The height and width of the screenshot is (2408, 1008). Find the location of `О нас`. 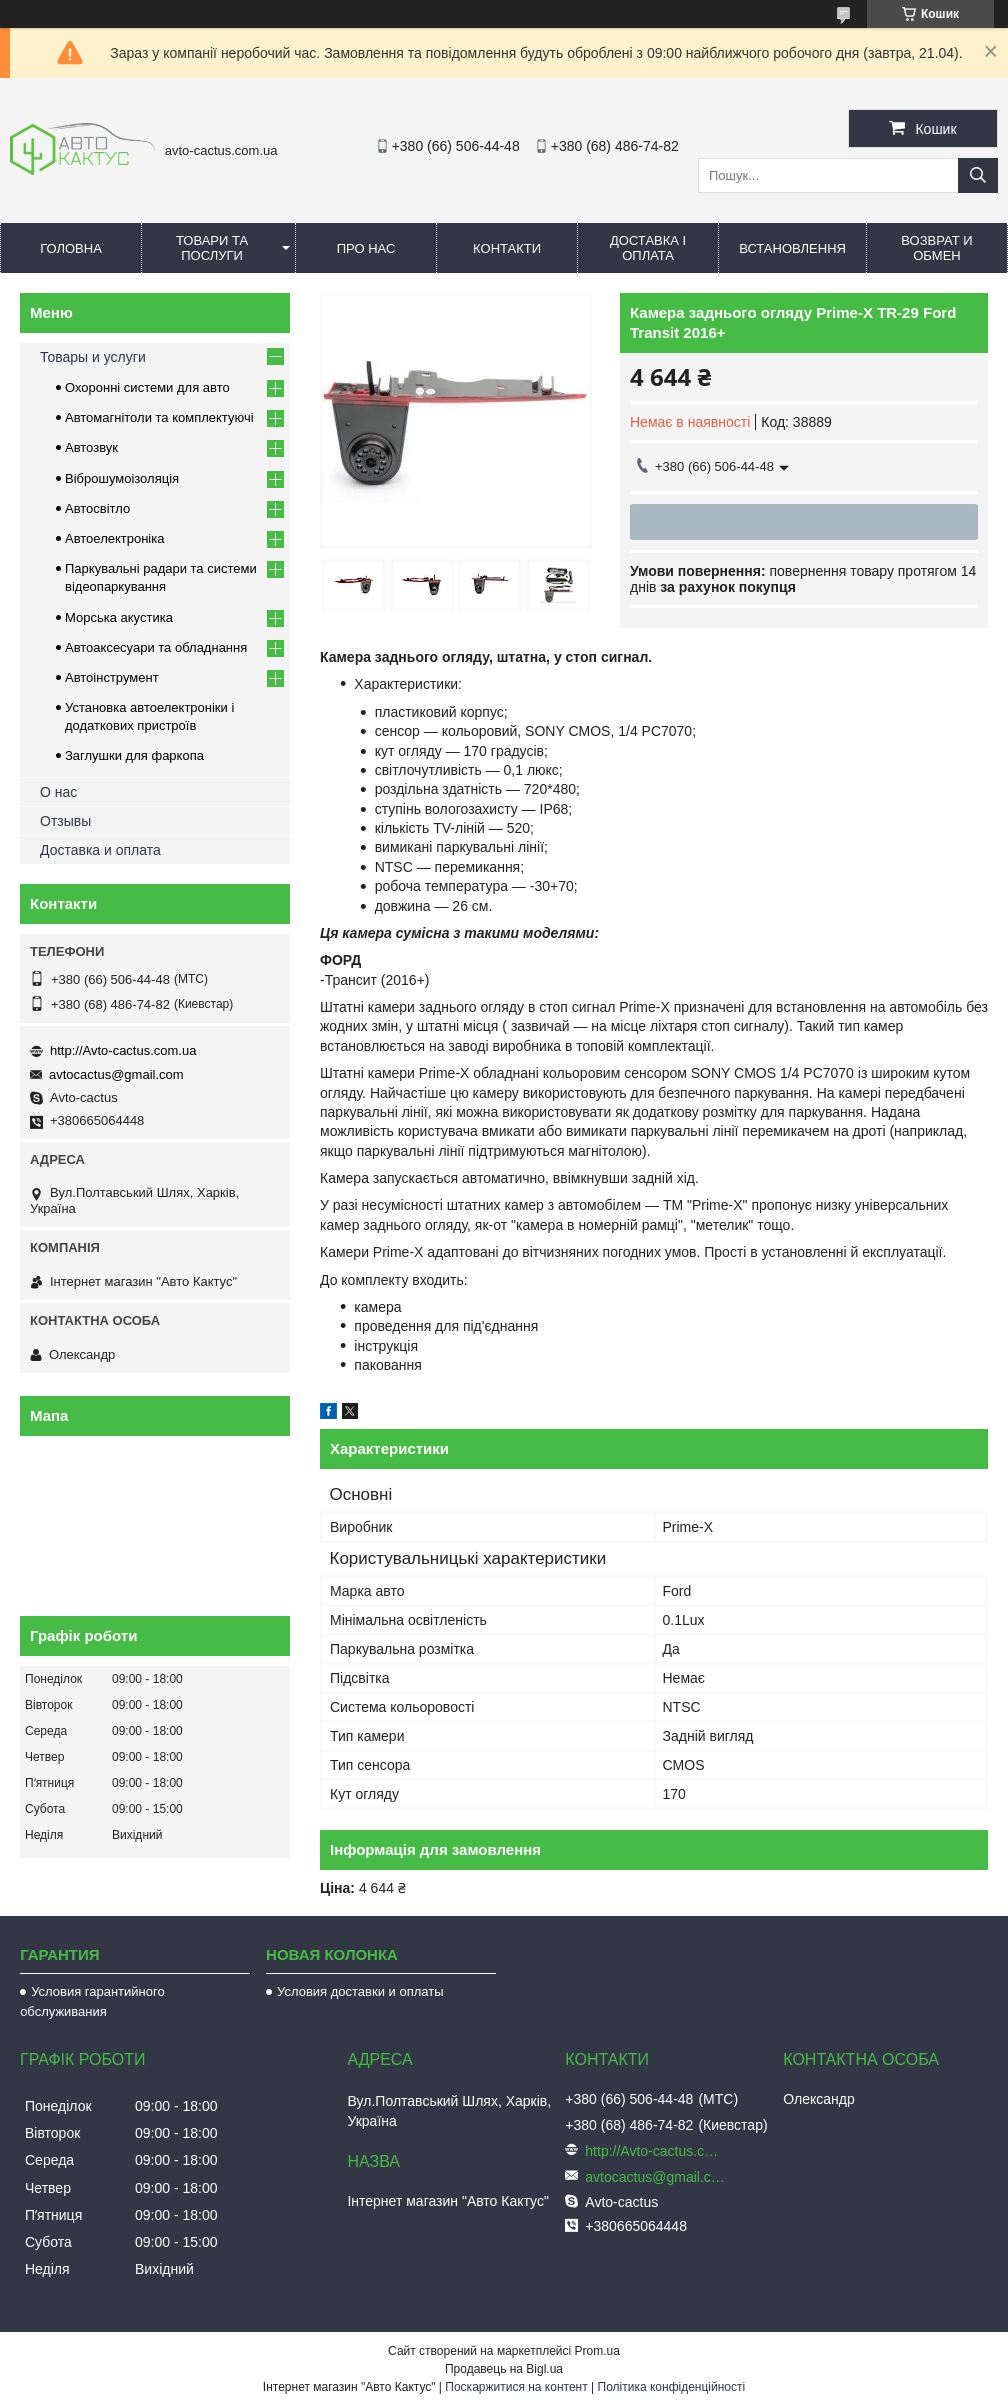

О нас is located at coordinates (58, 792).